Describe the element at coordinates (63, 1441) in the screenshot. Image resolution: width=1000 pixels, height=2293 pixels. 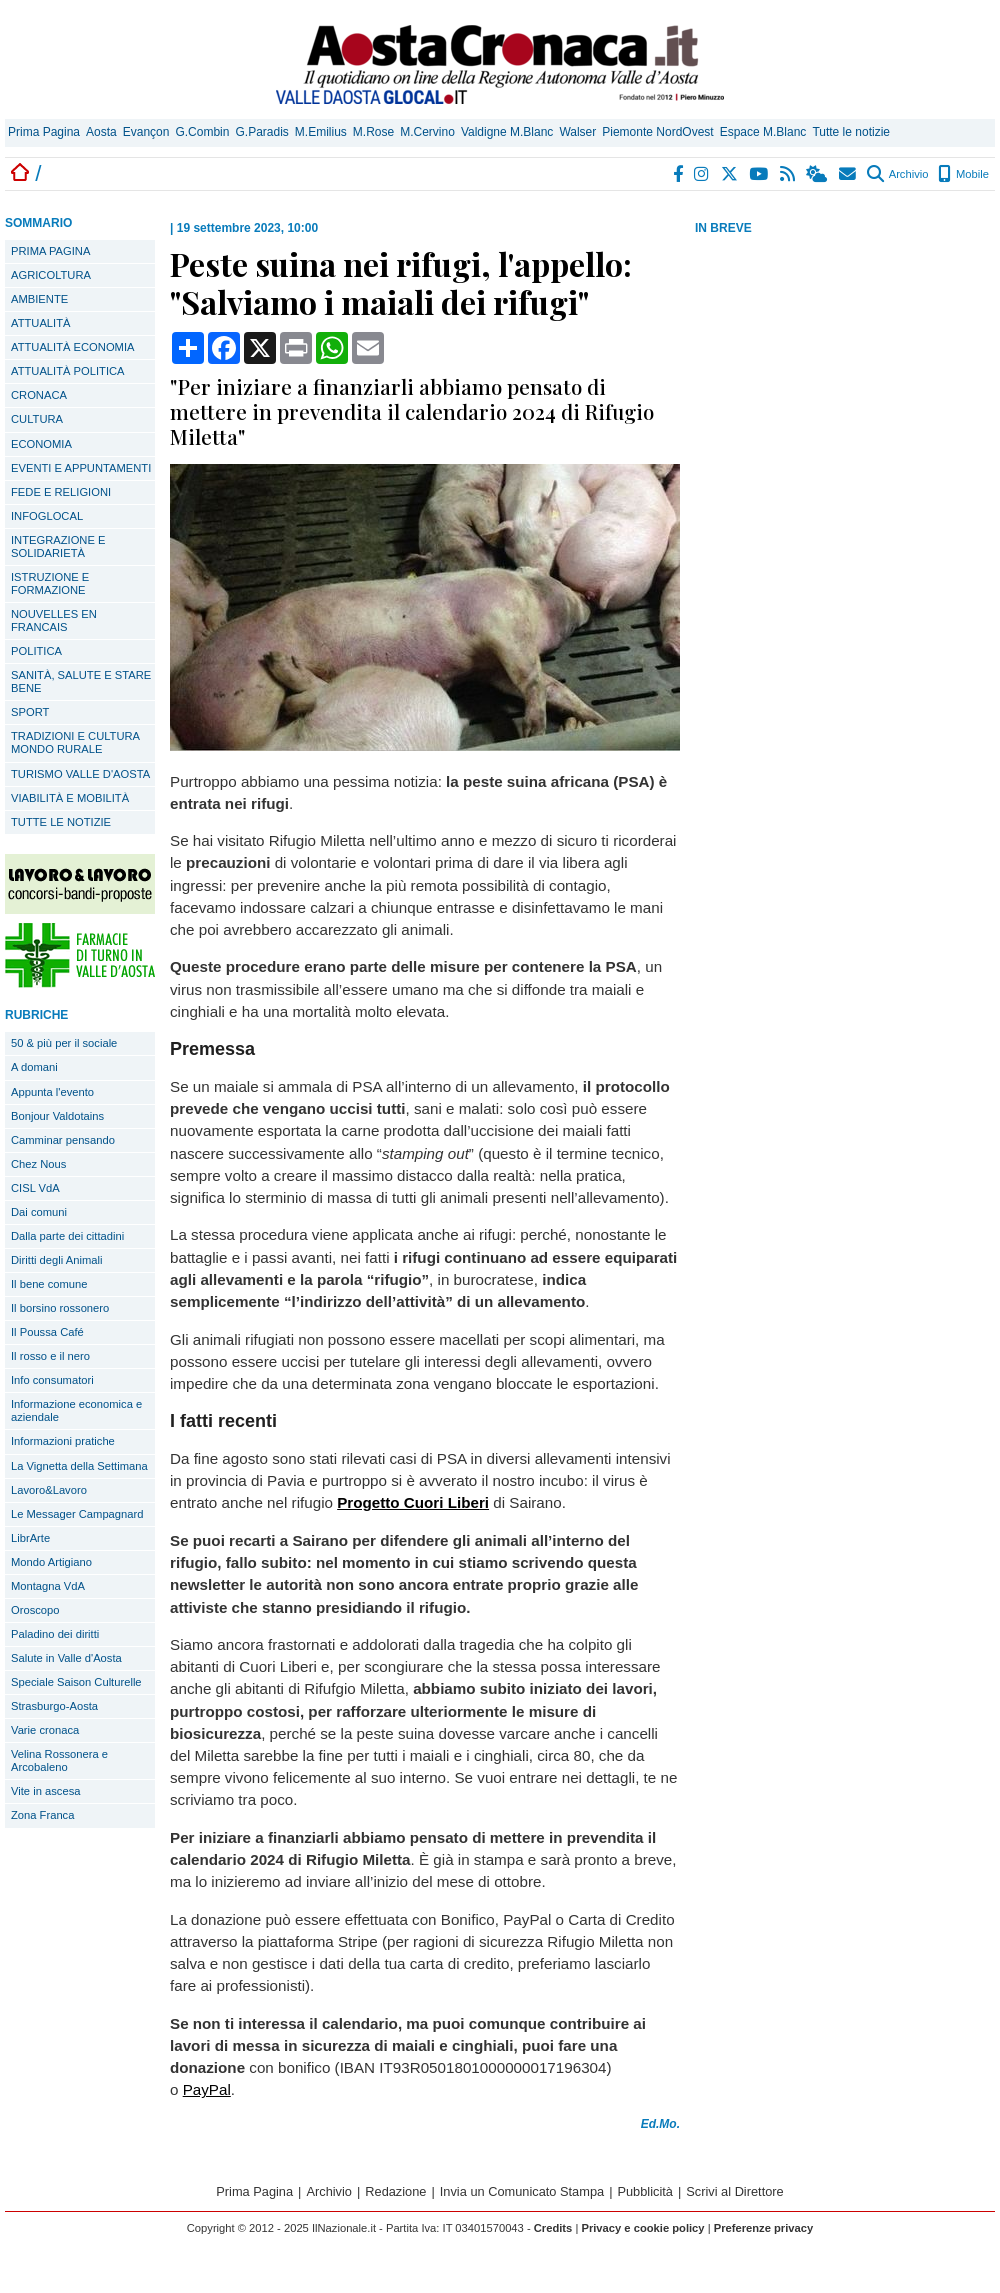
I see `Informazioni pratiche` at that location.